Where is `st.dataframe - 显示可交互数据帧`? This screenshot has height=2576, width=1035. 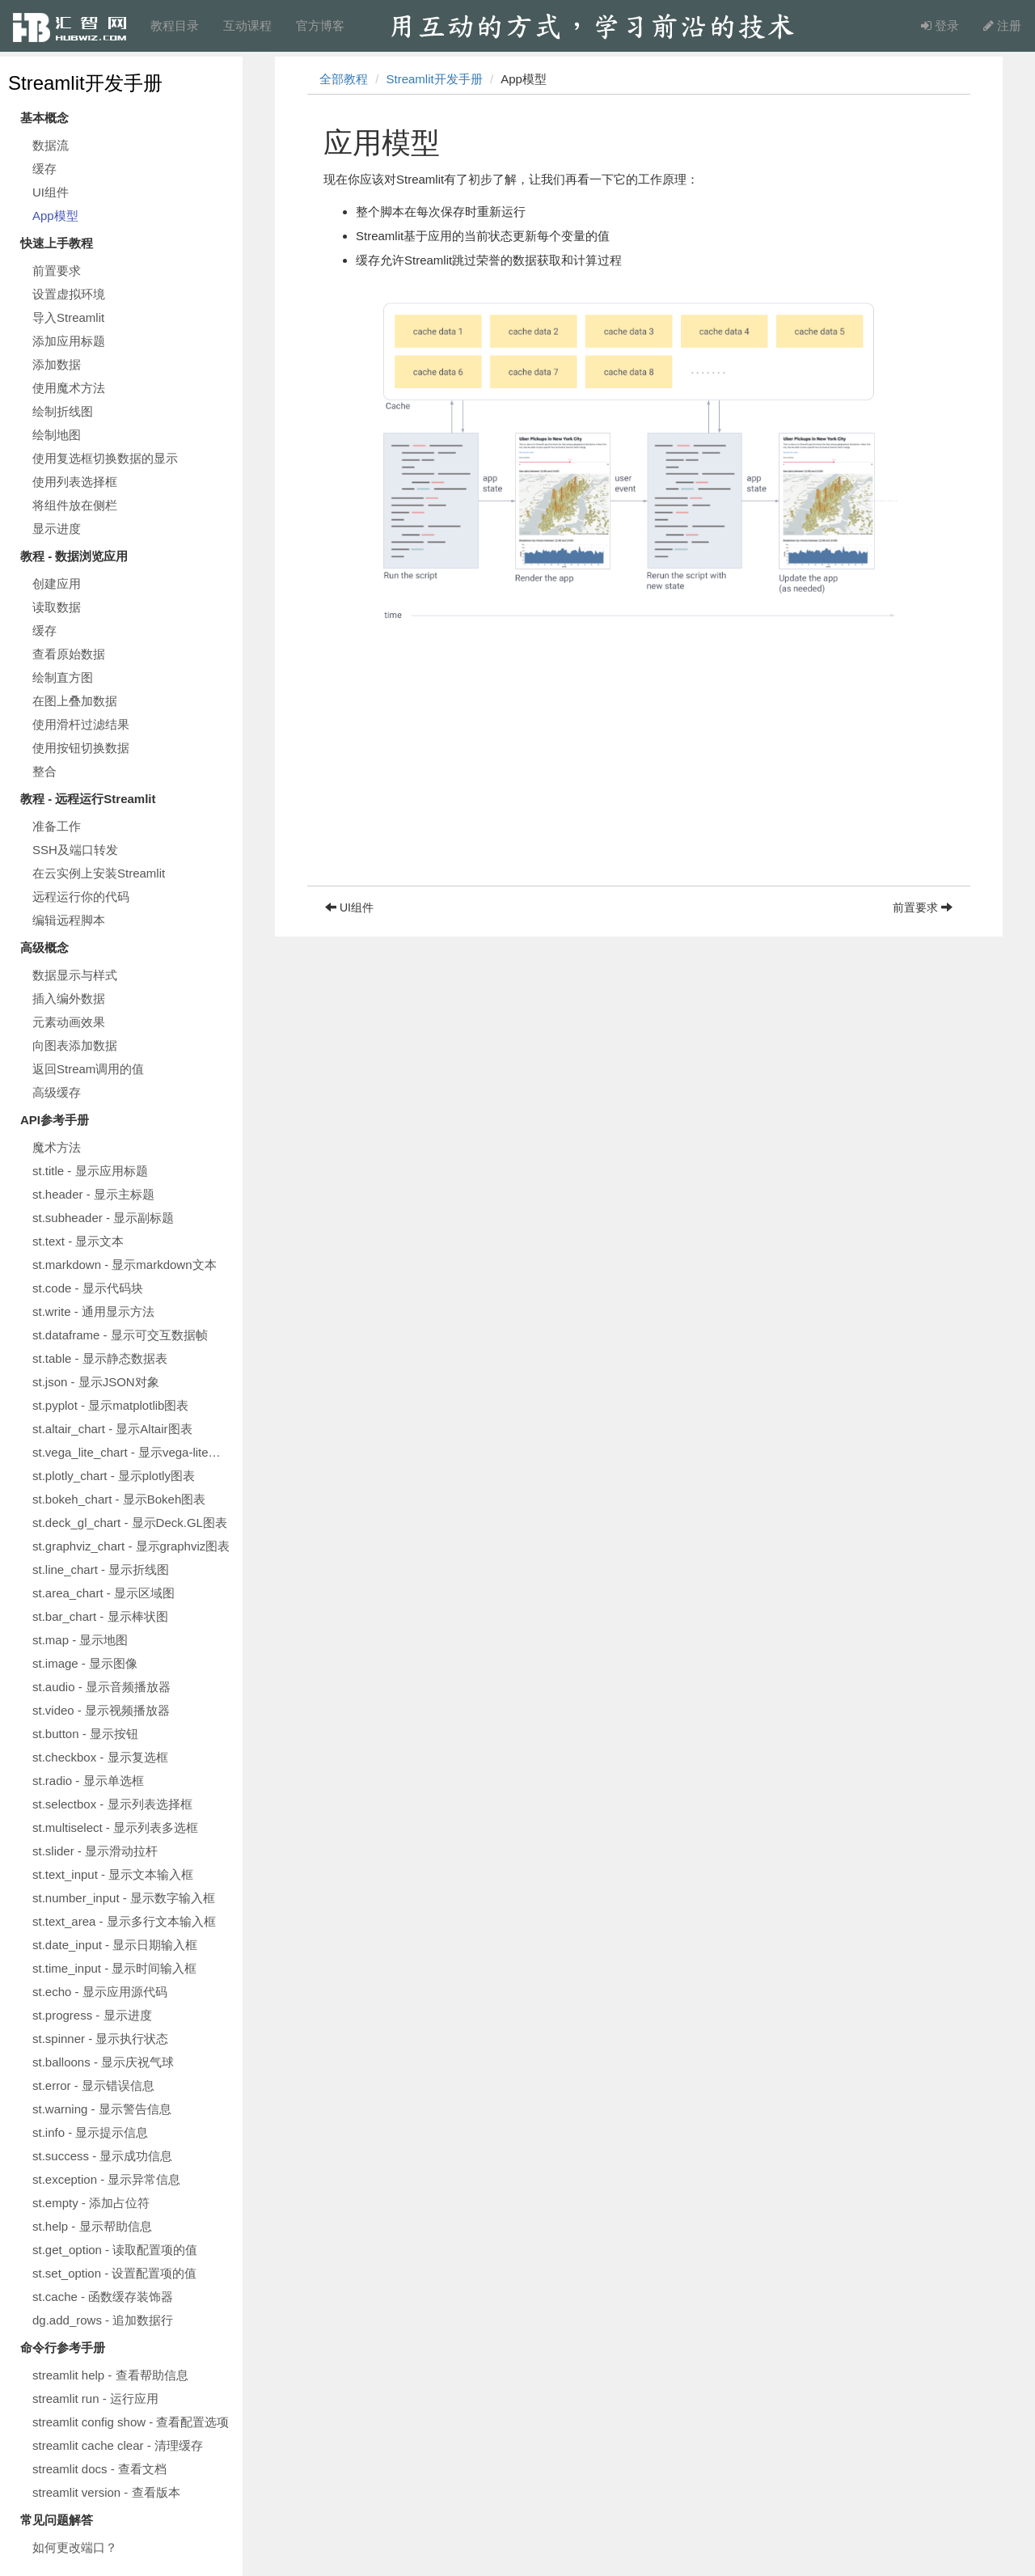
st.dataframe - 显示可交互数据帧 is located at coordinates (120, 1335).